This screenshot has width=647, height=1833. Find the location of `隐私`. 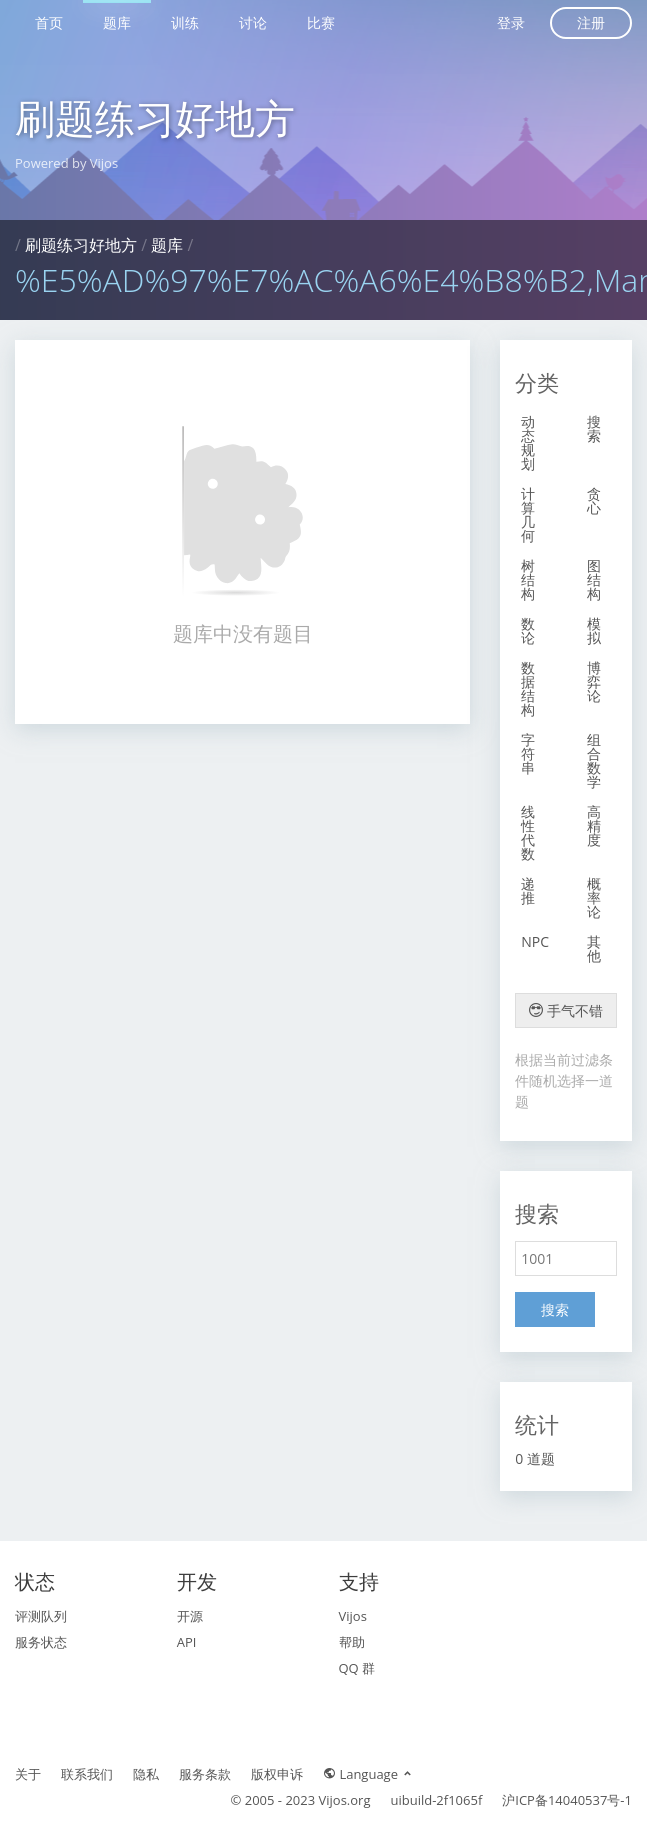

隐私 is located at coordinates (146, 1774).